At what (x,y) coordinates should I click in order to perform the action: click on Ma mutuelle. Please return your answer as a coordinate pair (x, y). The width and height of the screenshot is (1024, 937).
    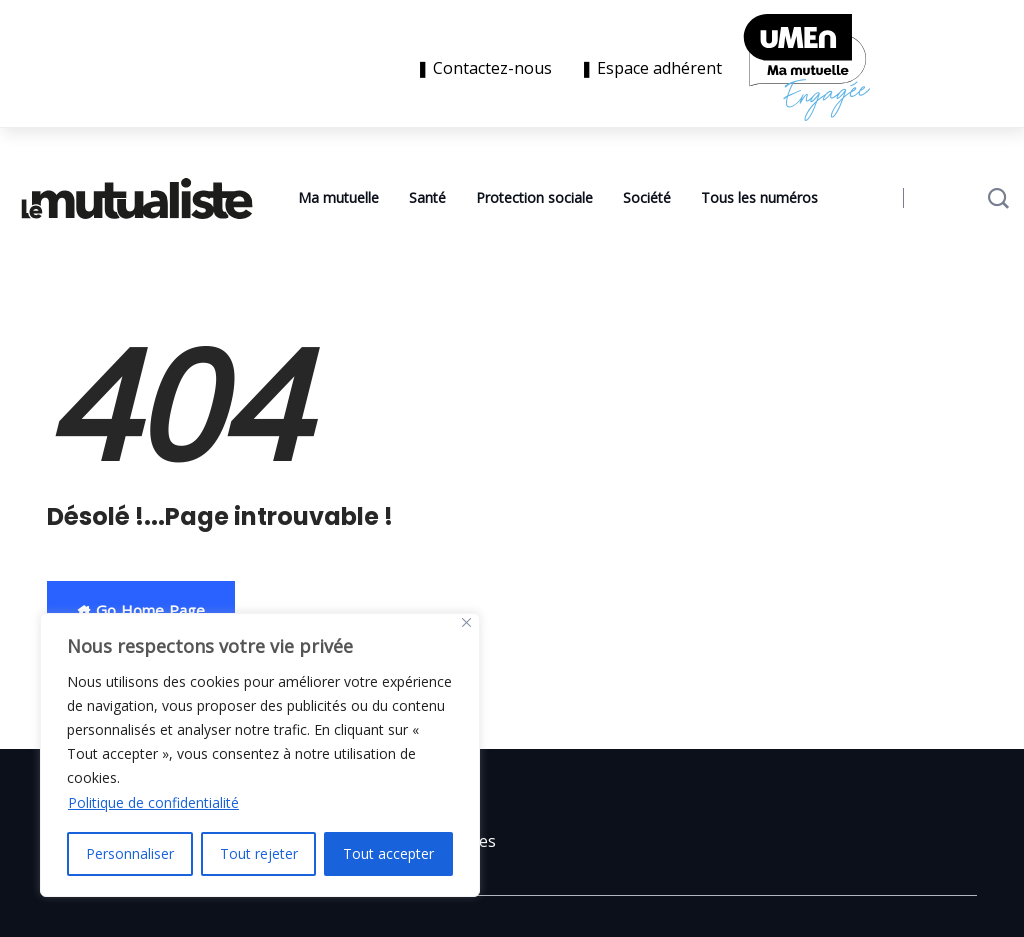
    Looking at the image, I should click on (338, 197).